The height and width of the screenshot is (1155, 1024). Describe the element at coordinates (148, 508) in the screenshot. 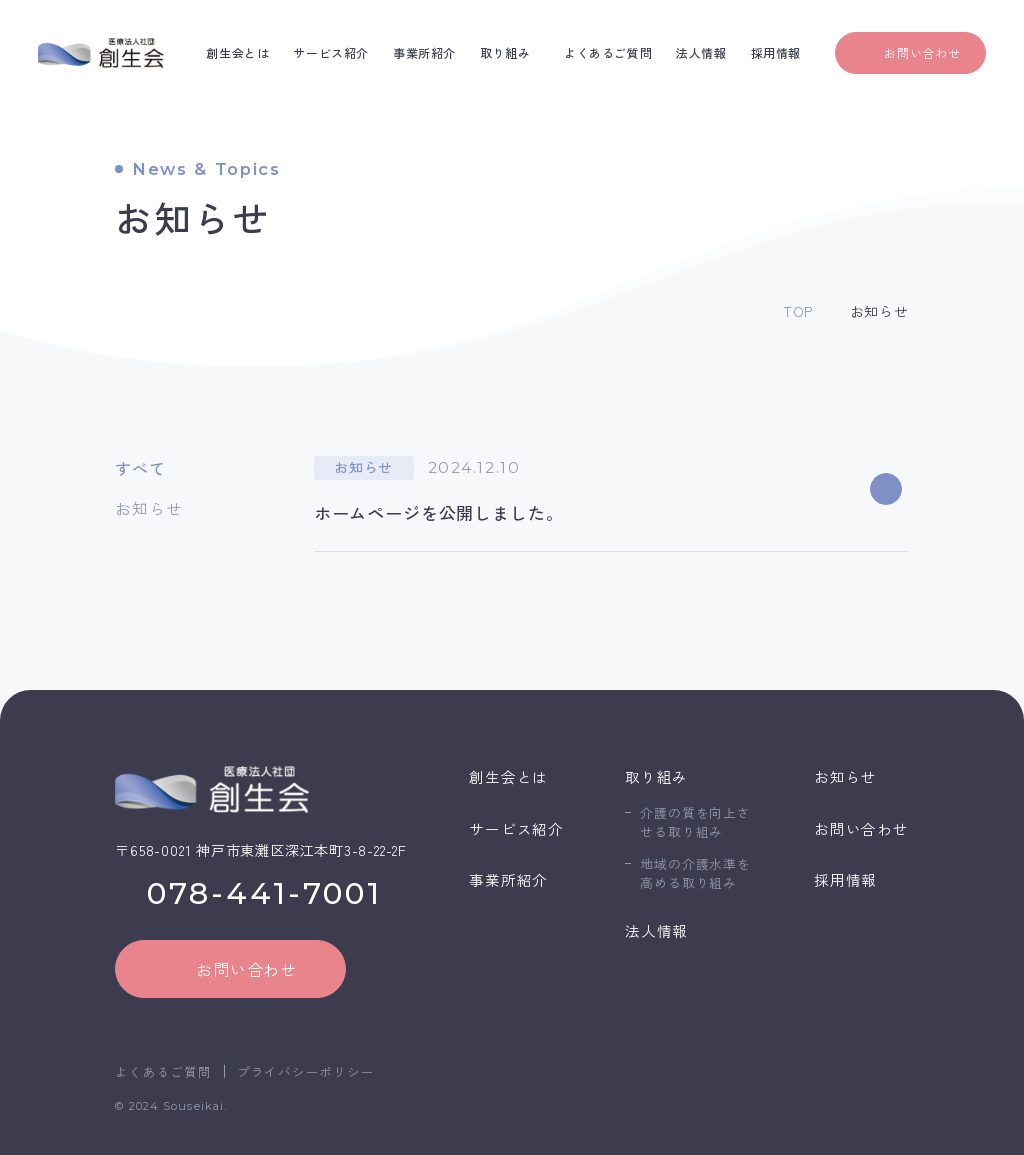

I see `お知らせ` at that location.